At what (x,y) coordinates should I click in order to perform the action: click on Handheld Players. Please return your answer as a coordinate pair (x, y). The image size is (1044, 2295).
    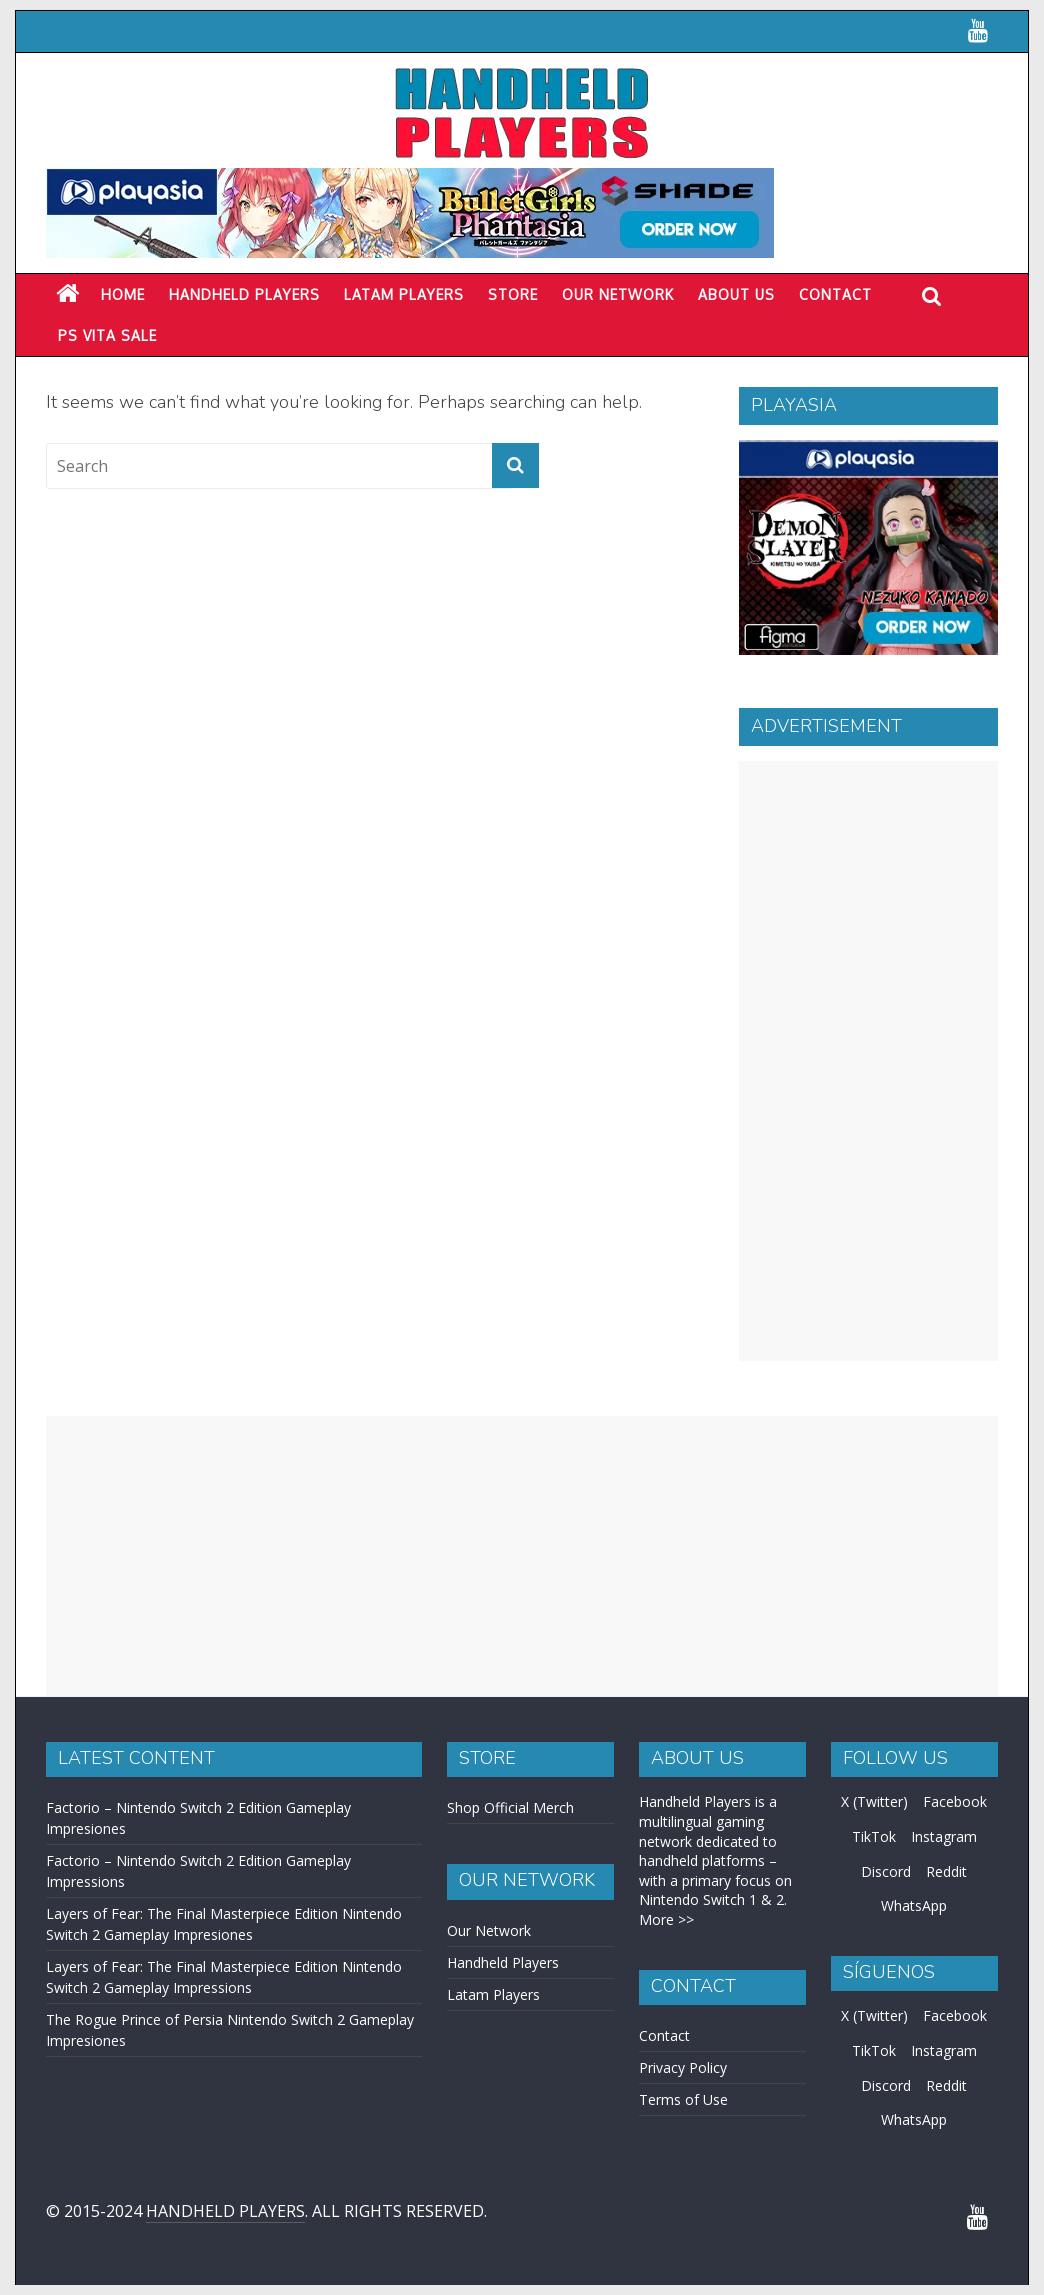
    Looking at the image, I should click on (244, 294).